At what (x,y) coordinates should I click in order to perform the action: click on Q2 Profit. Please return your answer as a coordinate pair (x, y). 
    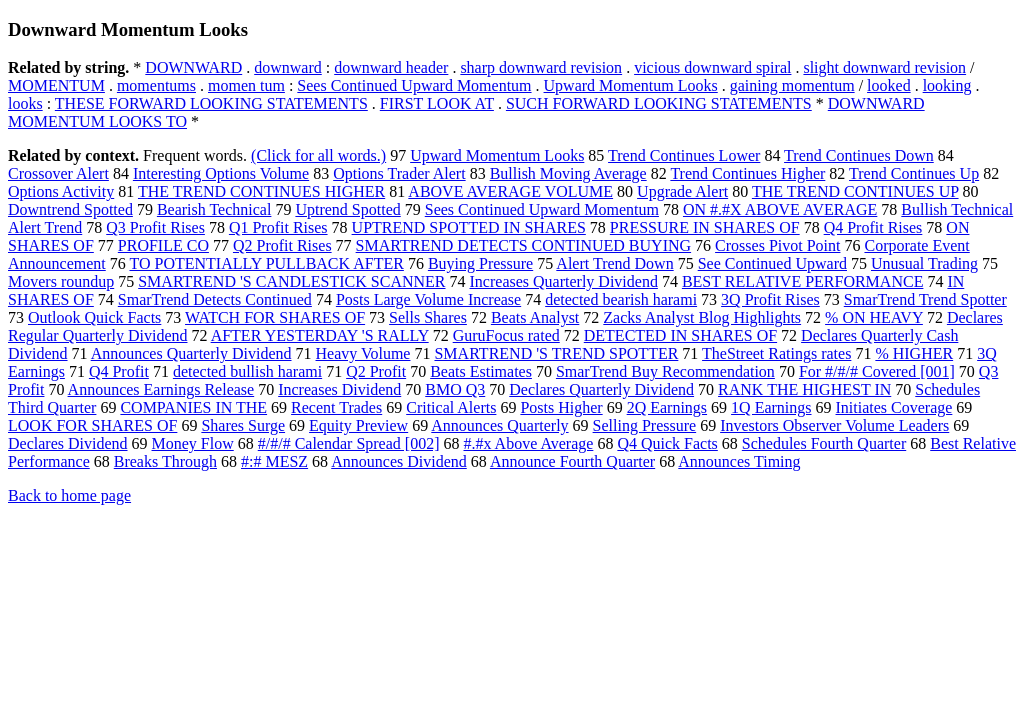
    Looking at the image, I should click on (376, 371).